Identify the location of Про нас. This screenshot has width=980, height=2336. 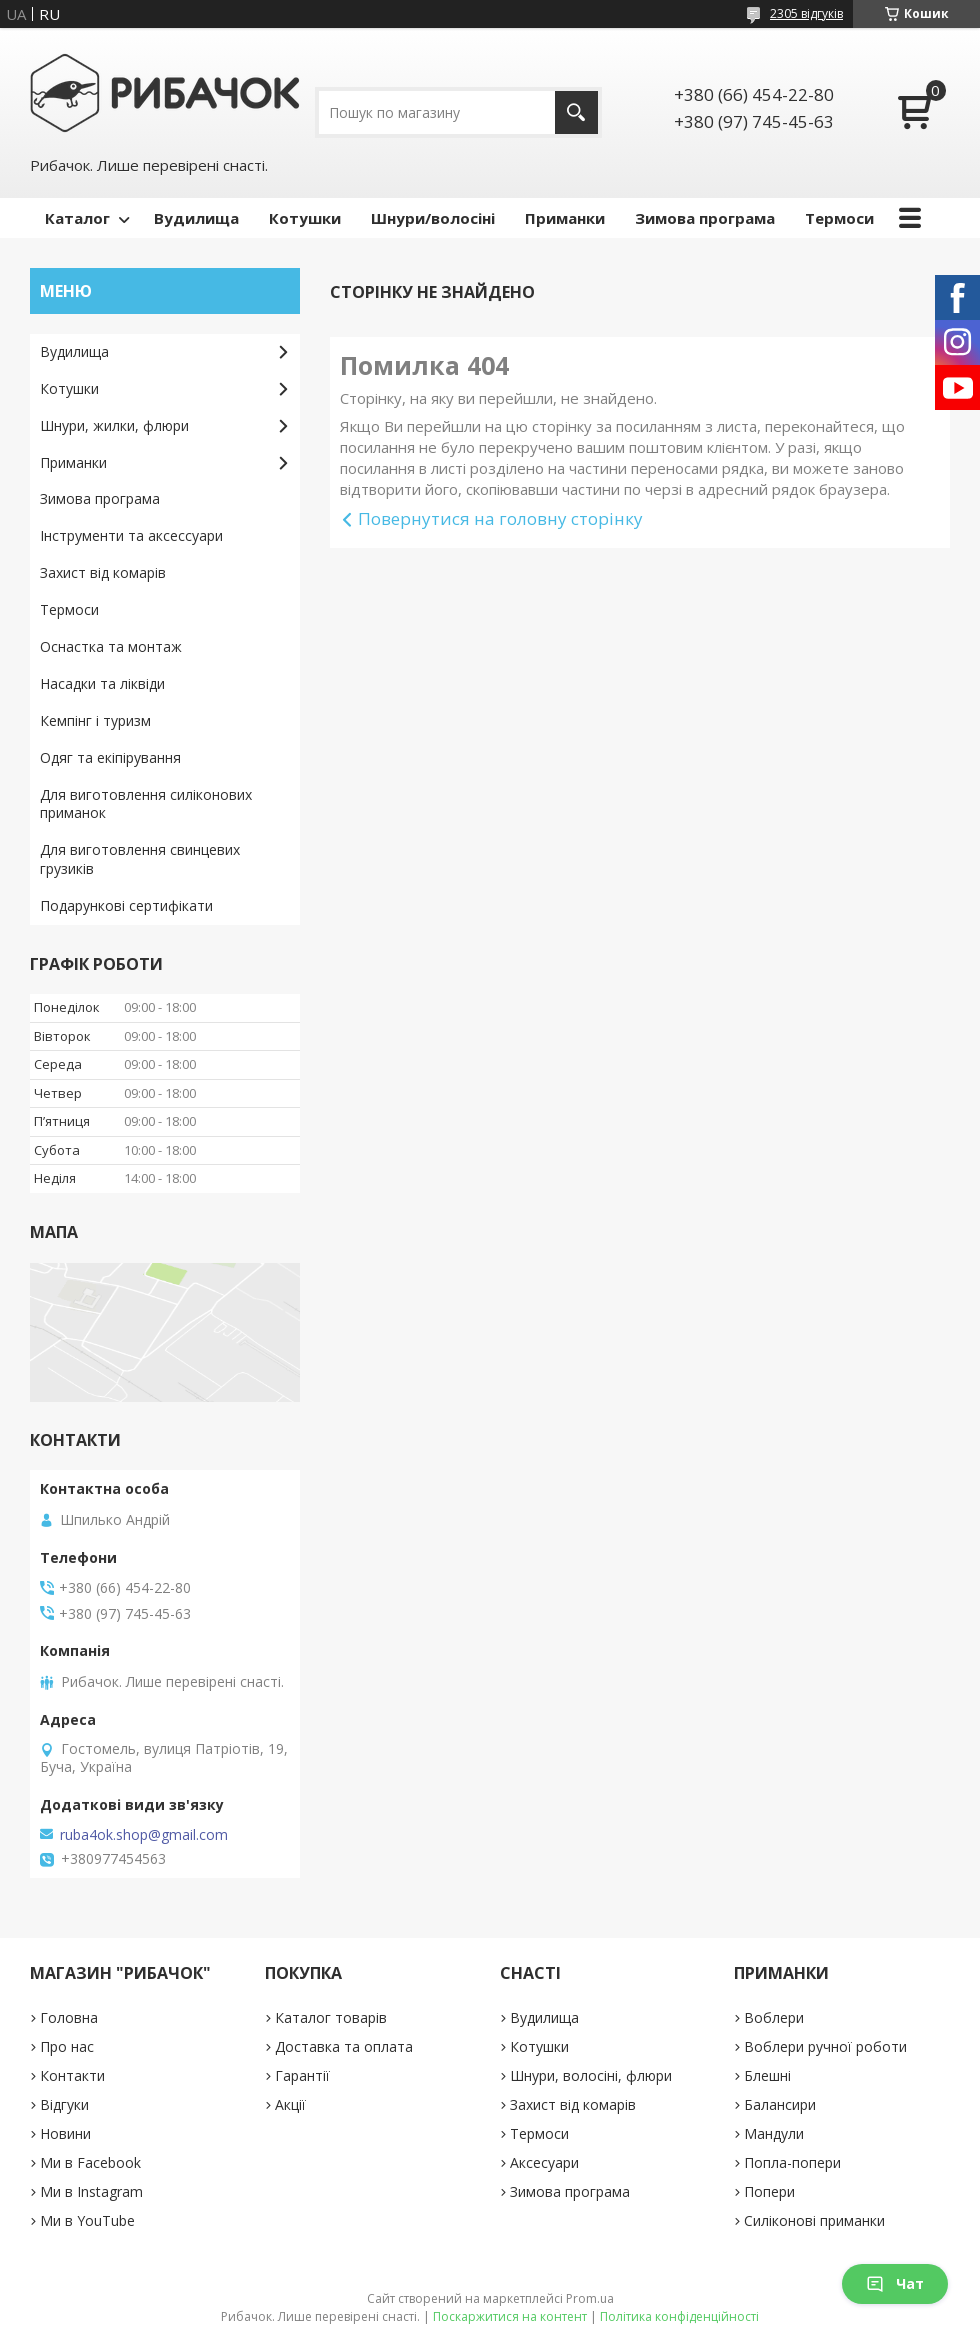
(67, 2046).